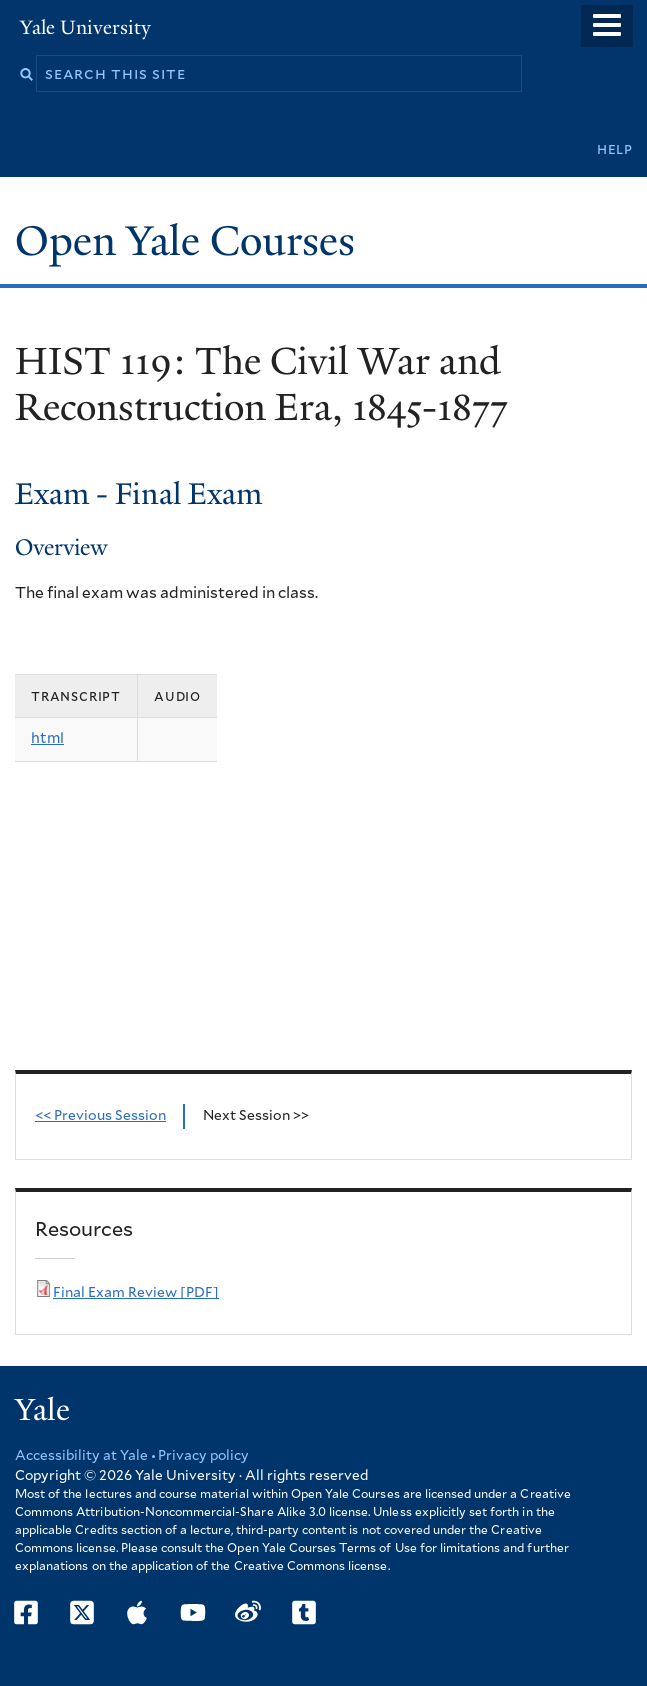 The width and height of the screenshot is (647, 1686). What do you see at coordinates (26, 74) in the screenshot?
I see `Search` at bounding box center [26, 74].